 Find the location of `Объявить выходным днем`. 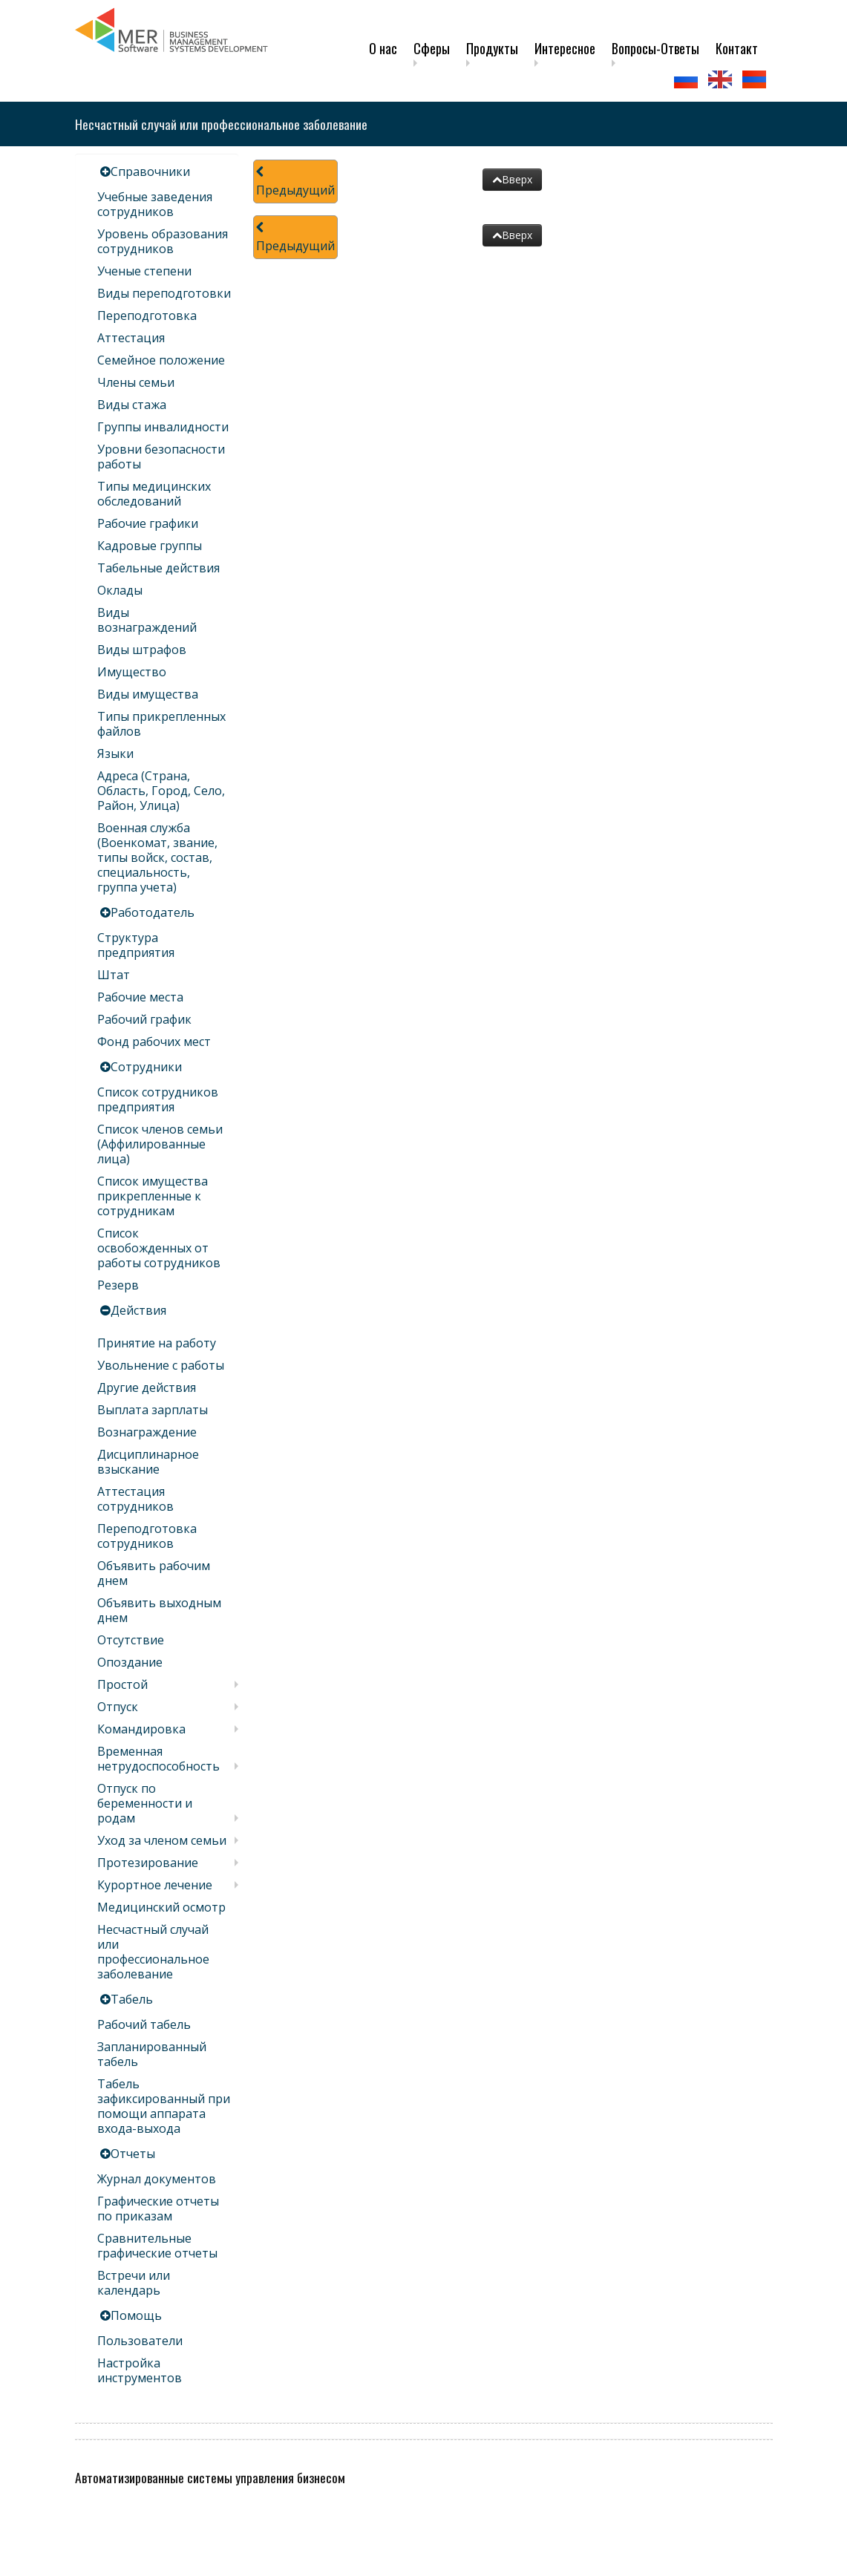

Объявить выходным днем is located at coordinates (159, 1610).